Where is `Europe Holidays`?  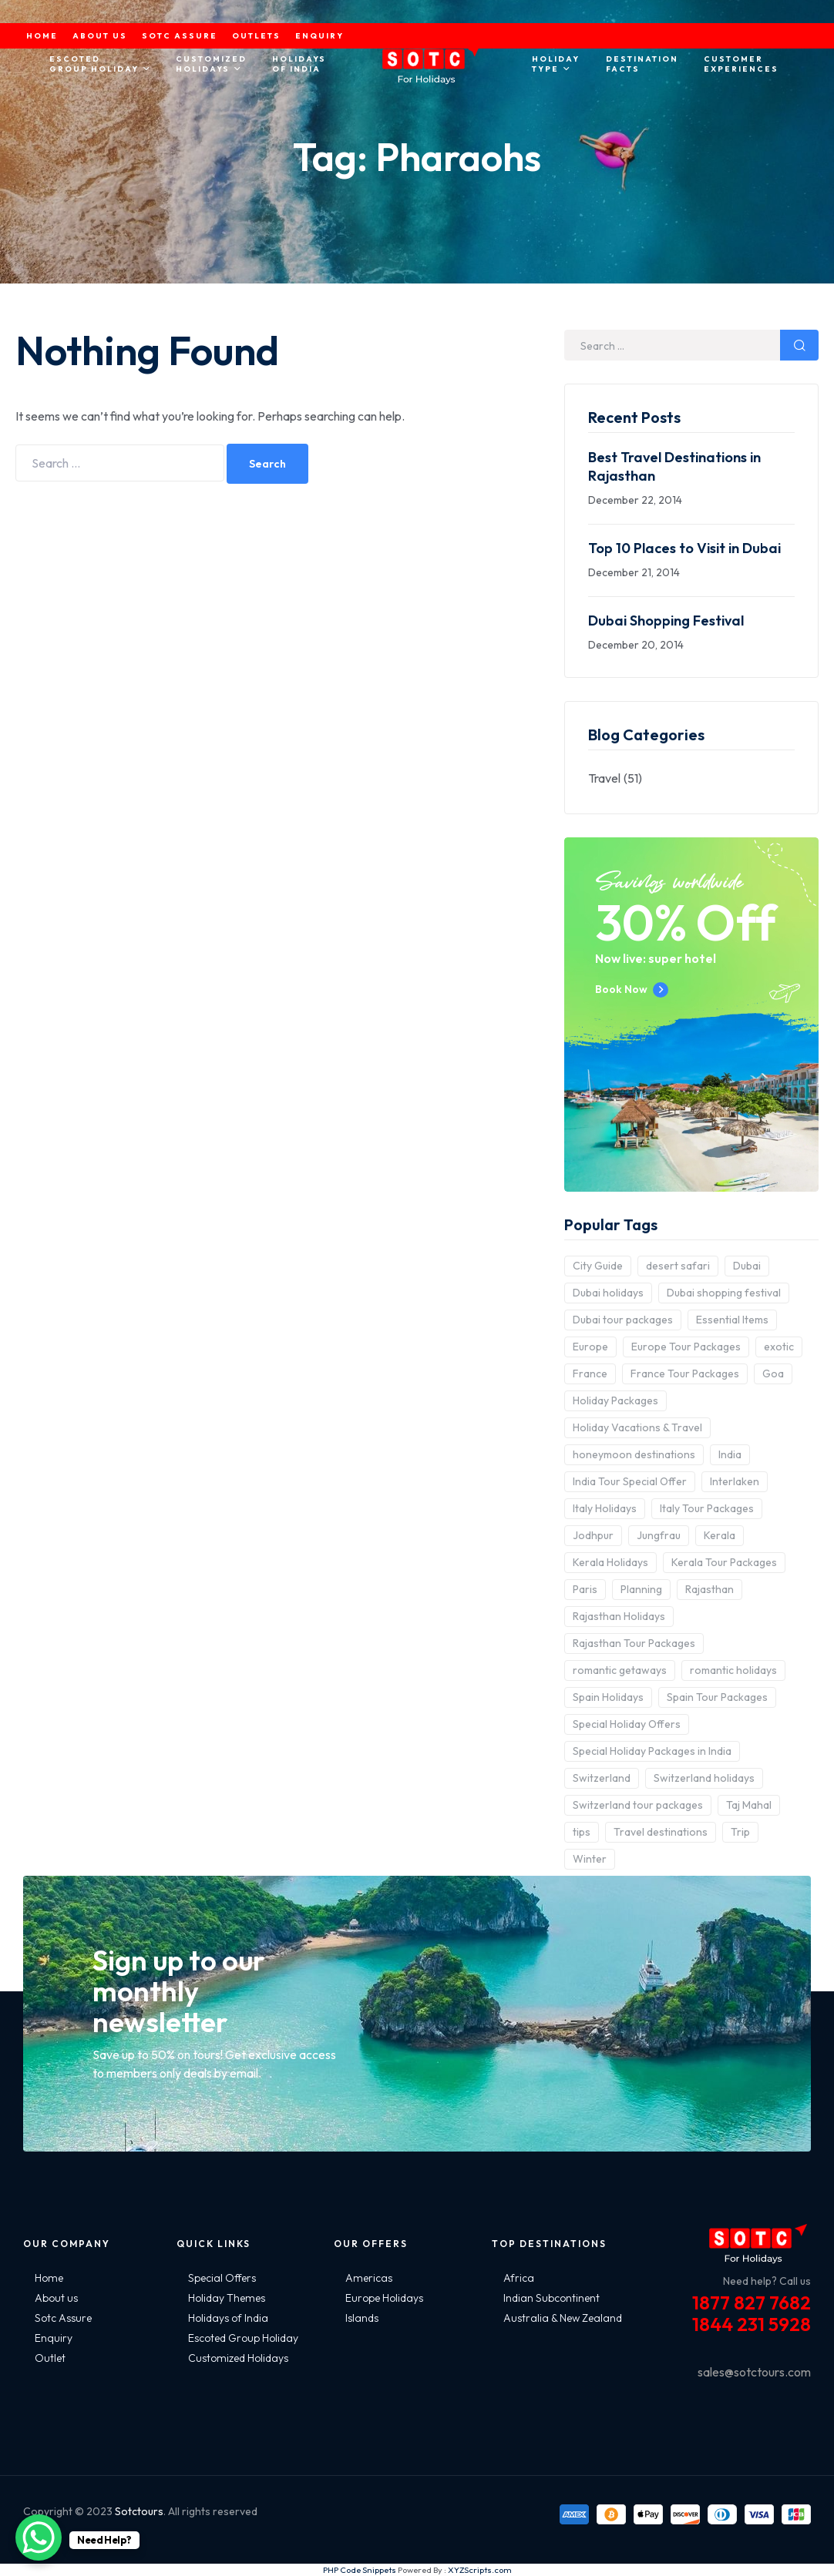
Europe Holidays is located at coordinates (384, 2298).